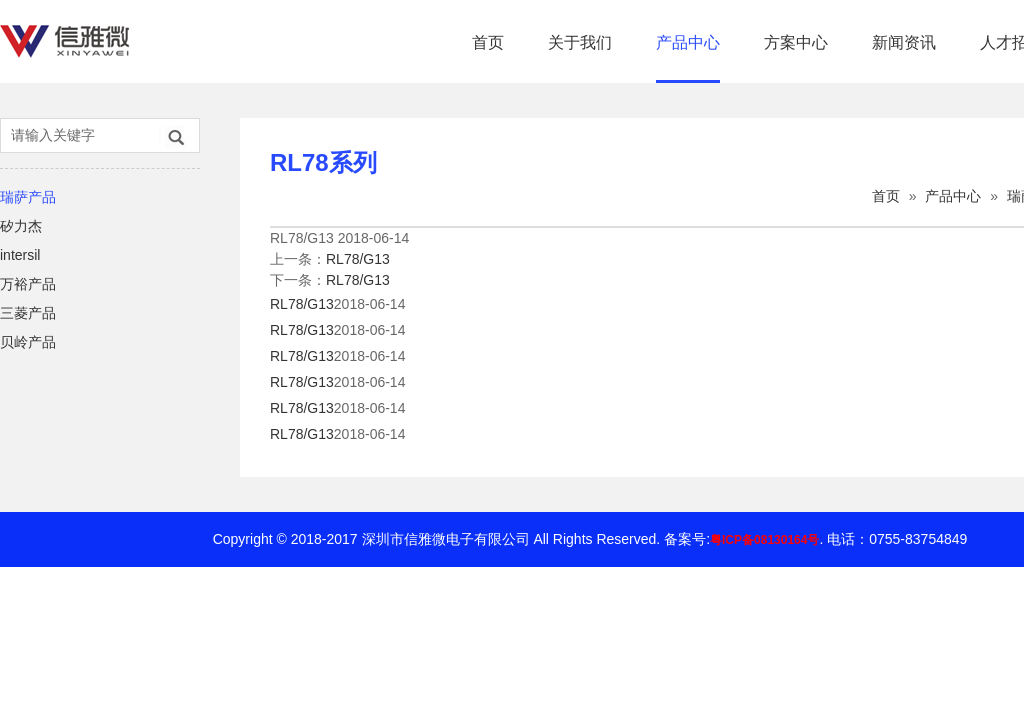 The width and height of the screenshot is (1024, 720). What do you see at coordinates (28, 313) in the screenshot?
I see `三菱产品` at bounding box center [28, 313].